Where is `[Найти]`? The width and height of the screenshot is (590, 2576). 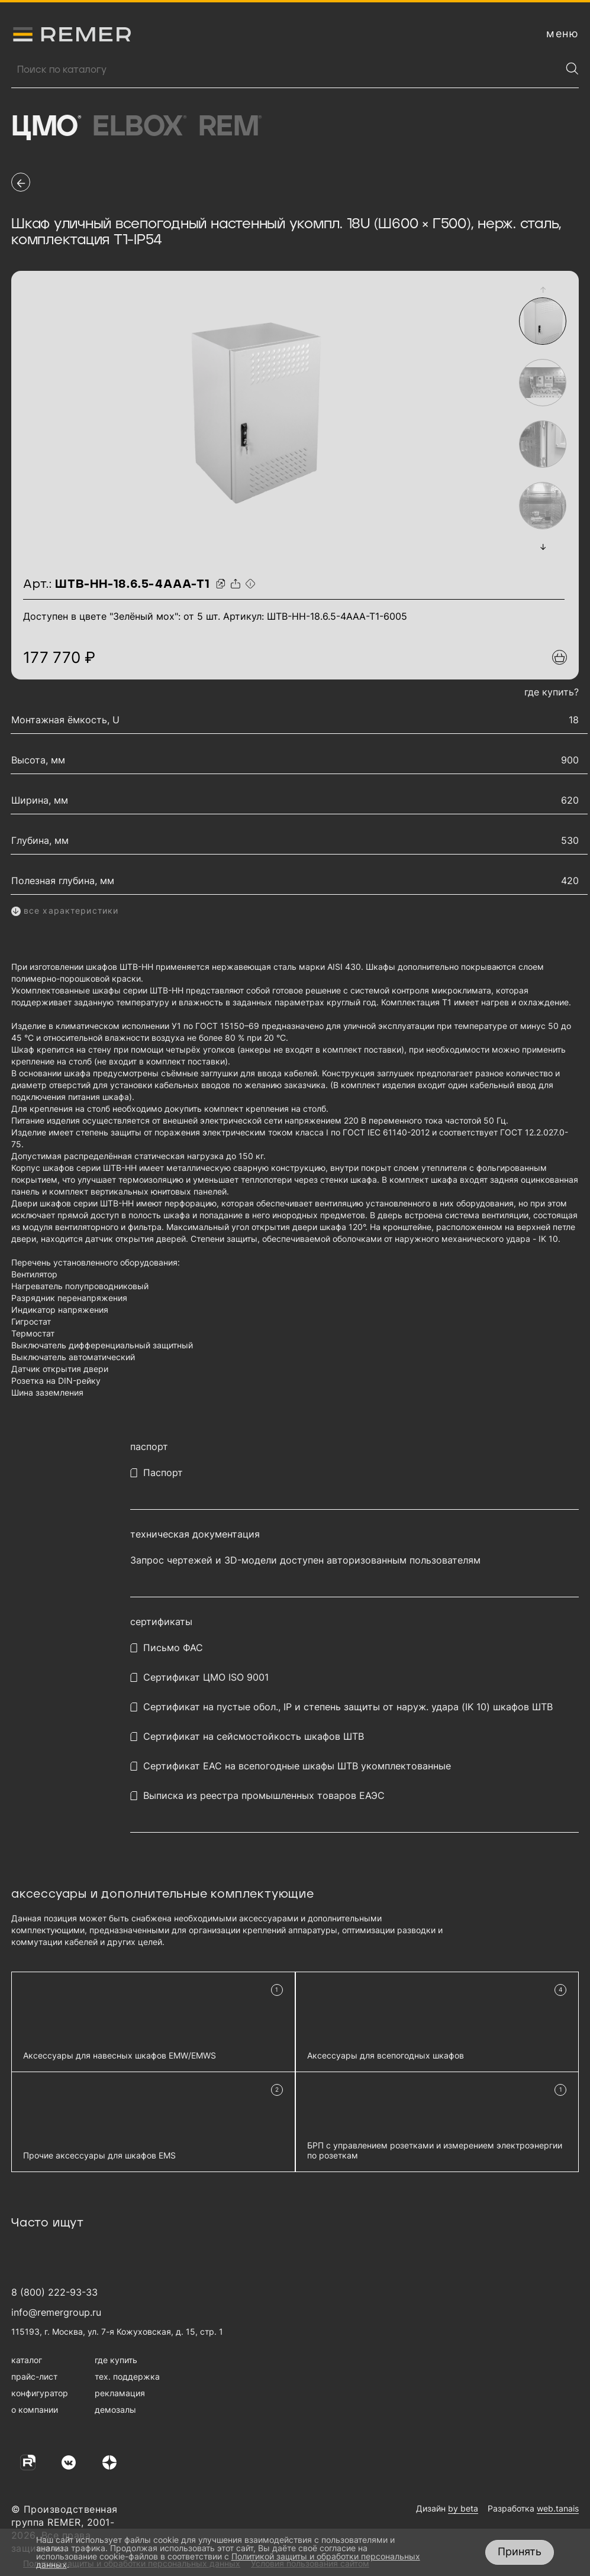 [Найти] is located at coordinates (572, 68).